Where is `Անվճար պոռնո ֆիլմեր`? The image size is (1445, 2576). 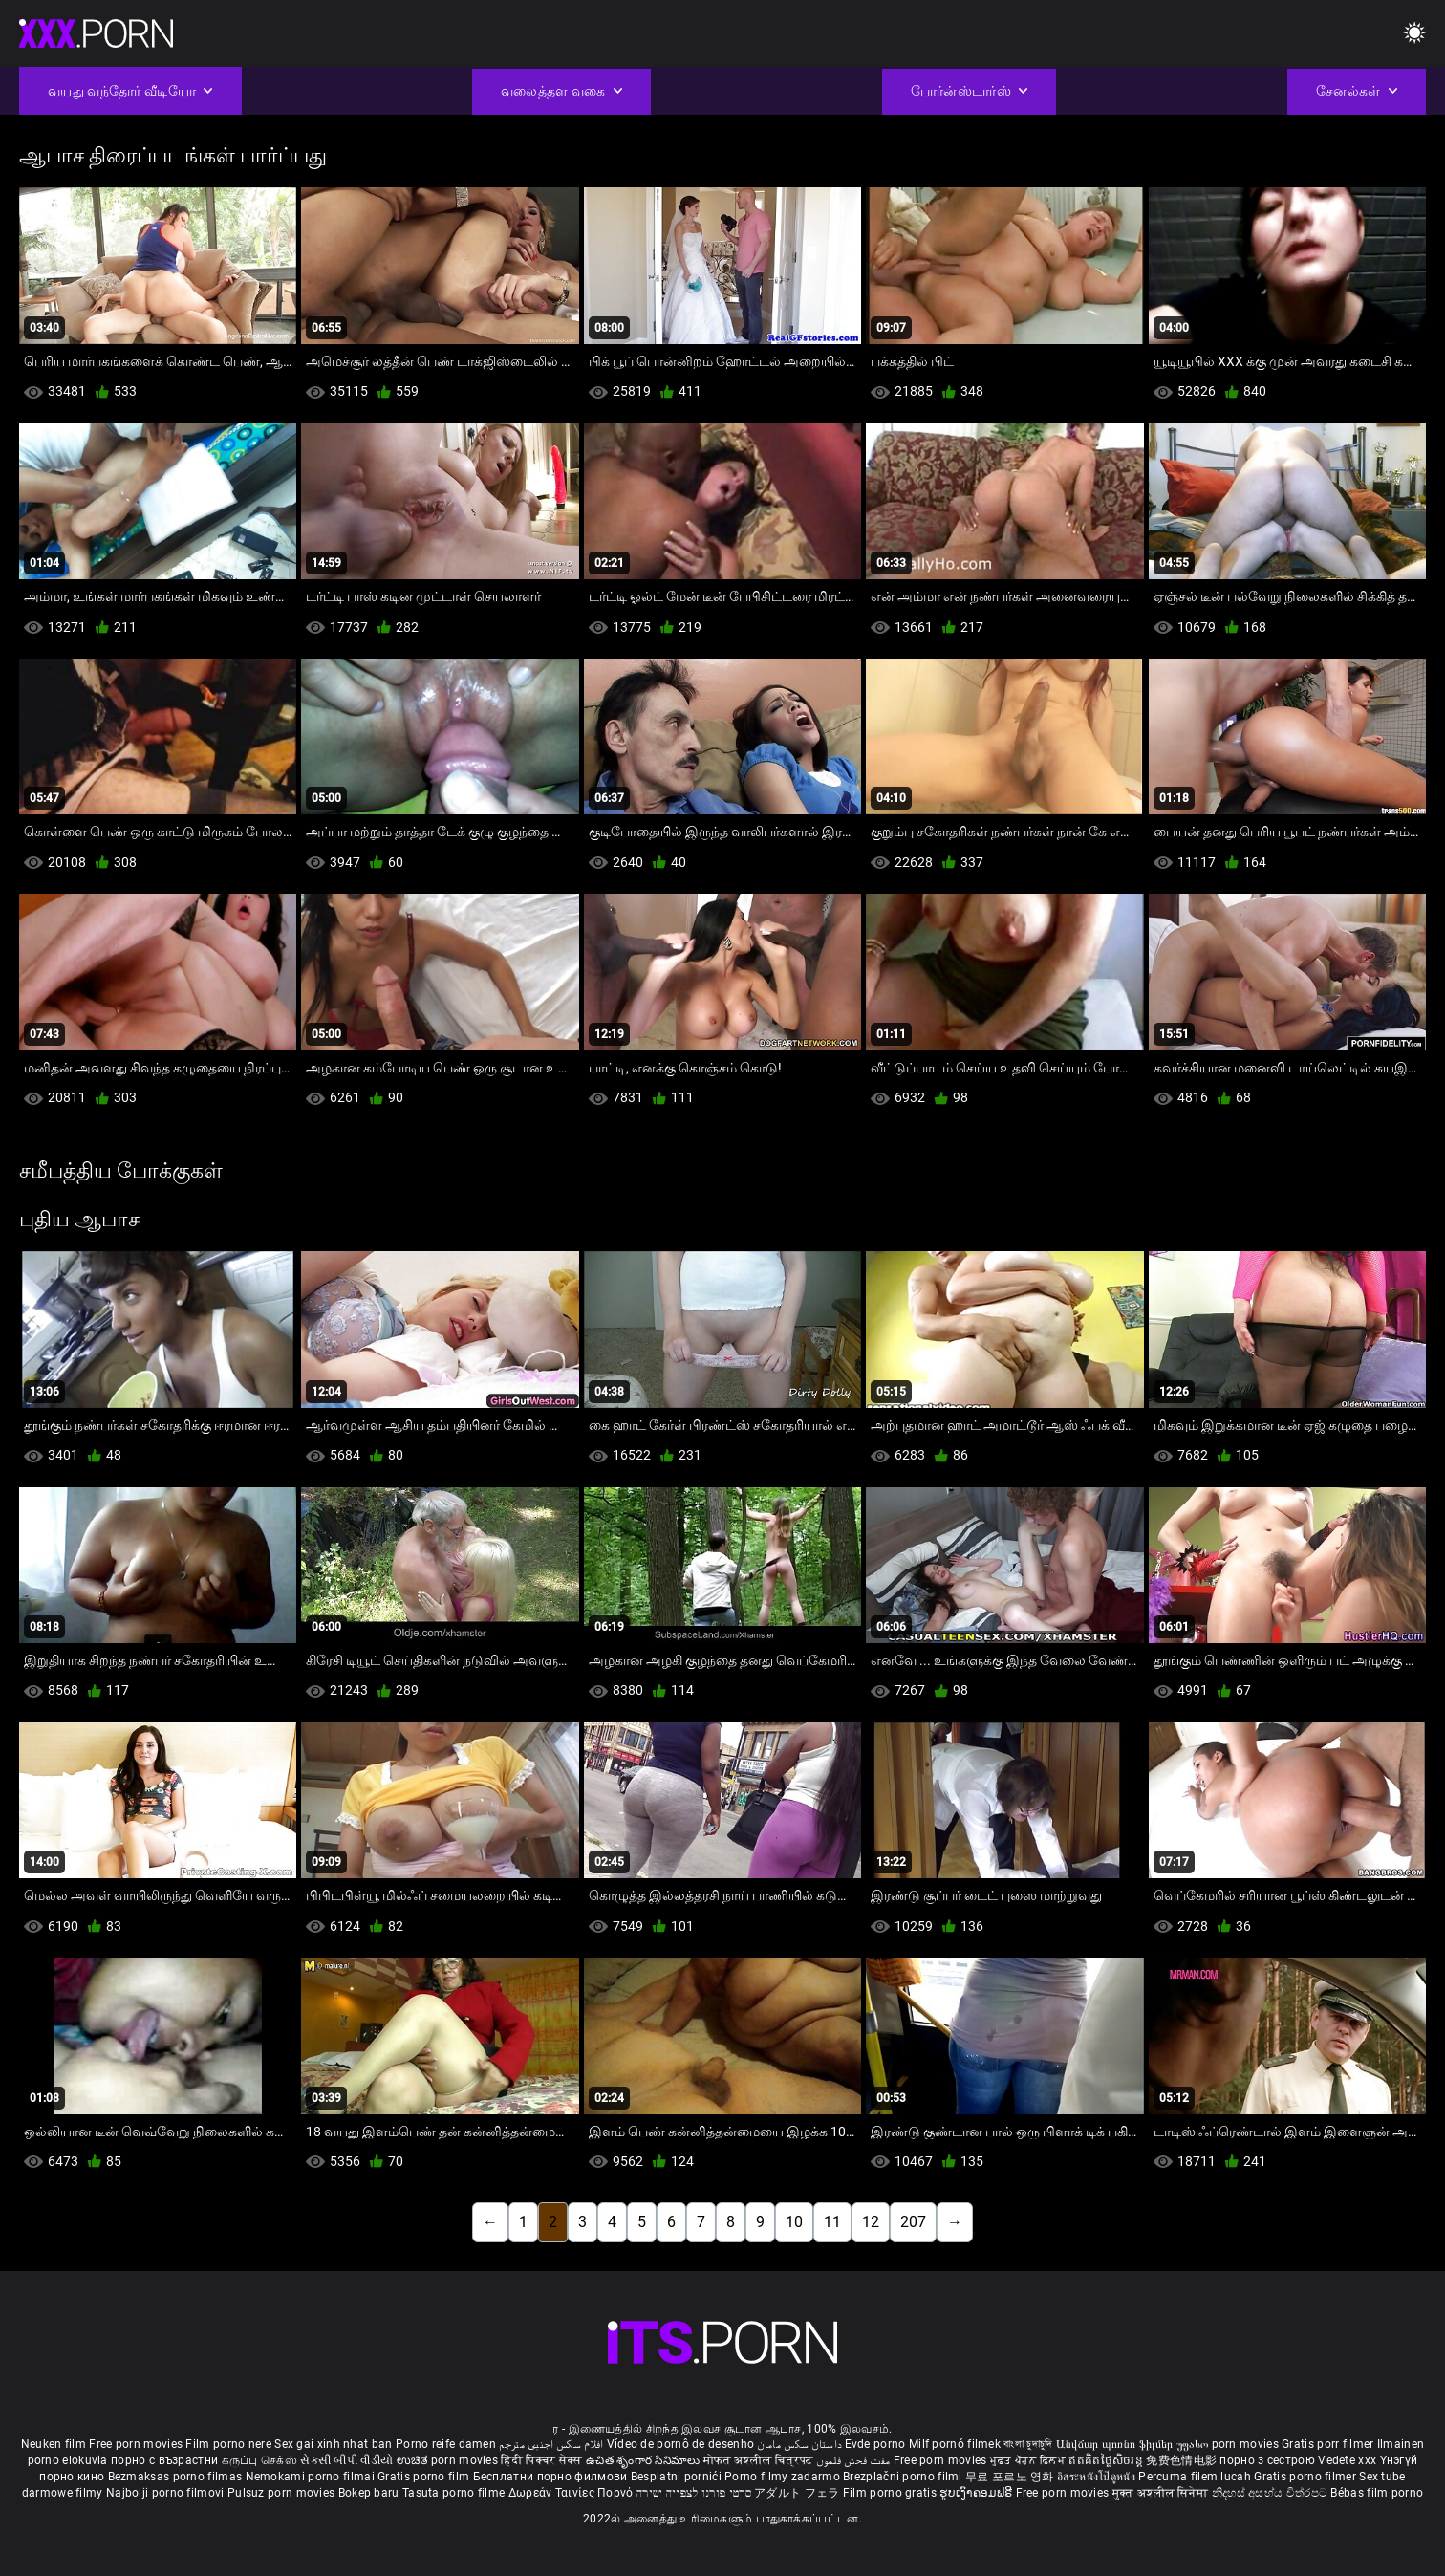
Անվճար պոռնո ֆիլմեր is located at coordinates (1116, 2444).